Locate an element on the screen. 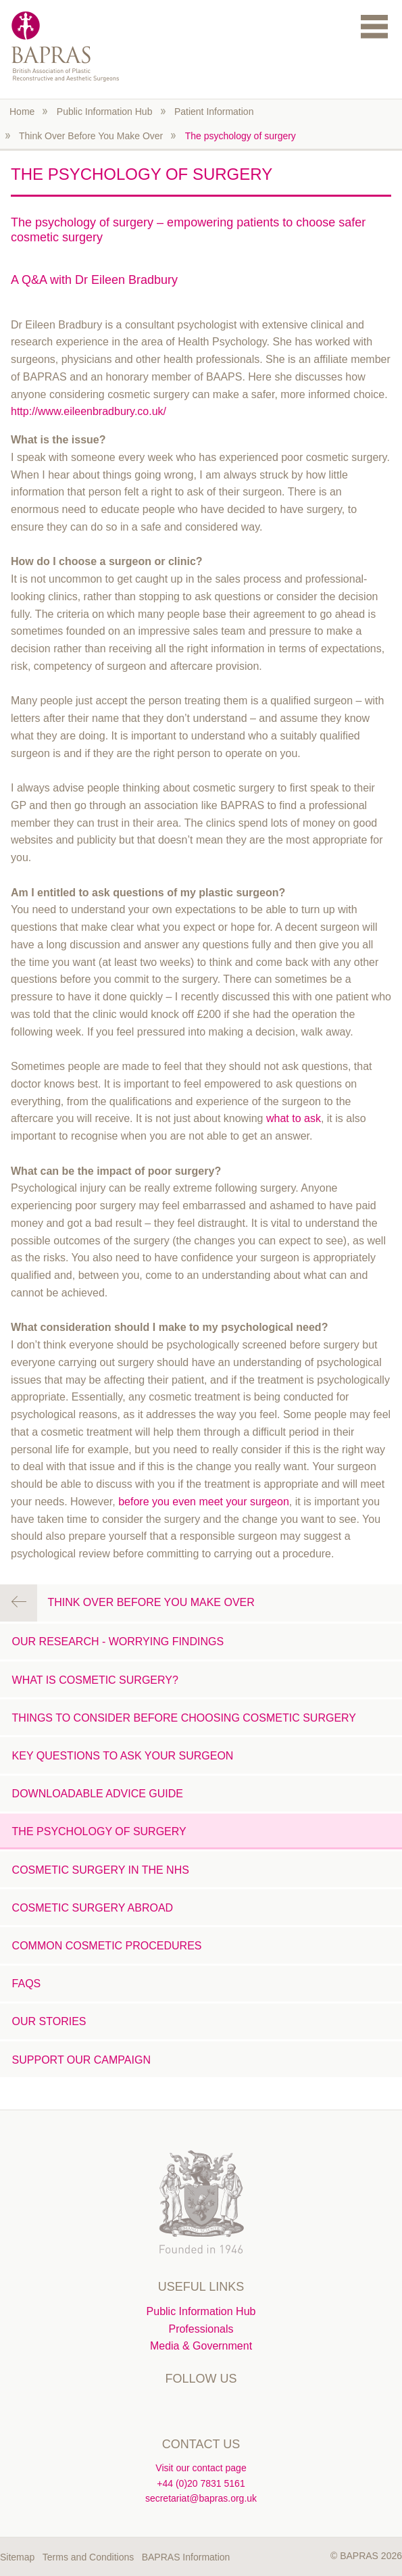 This screenshot has width=402, height=2576. Support our campaign is located at coordinates (81, 2060).